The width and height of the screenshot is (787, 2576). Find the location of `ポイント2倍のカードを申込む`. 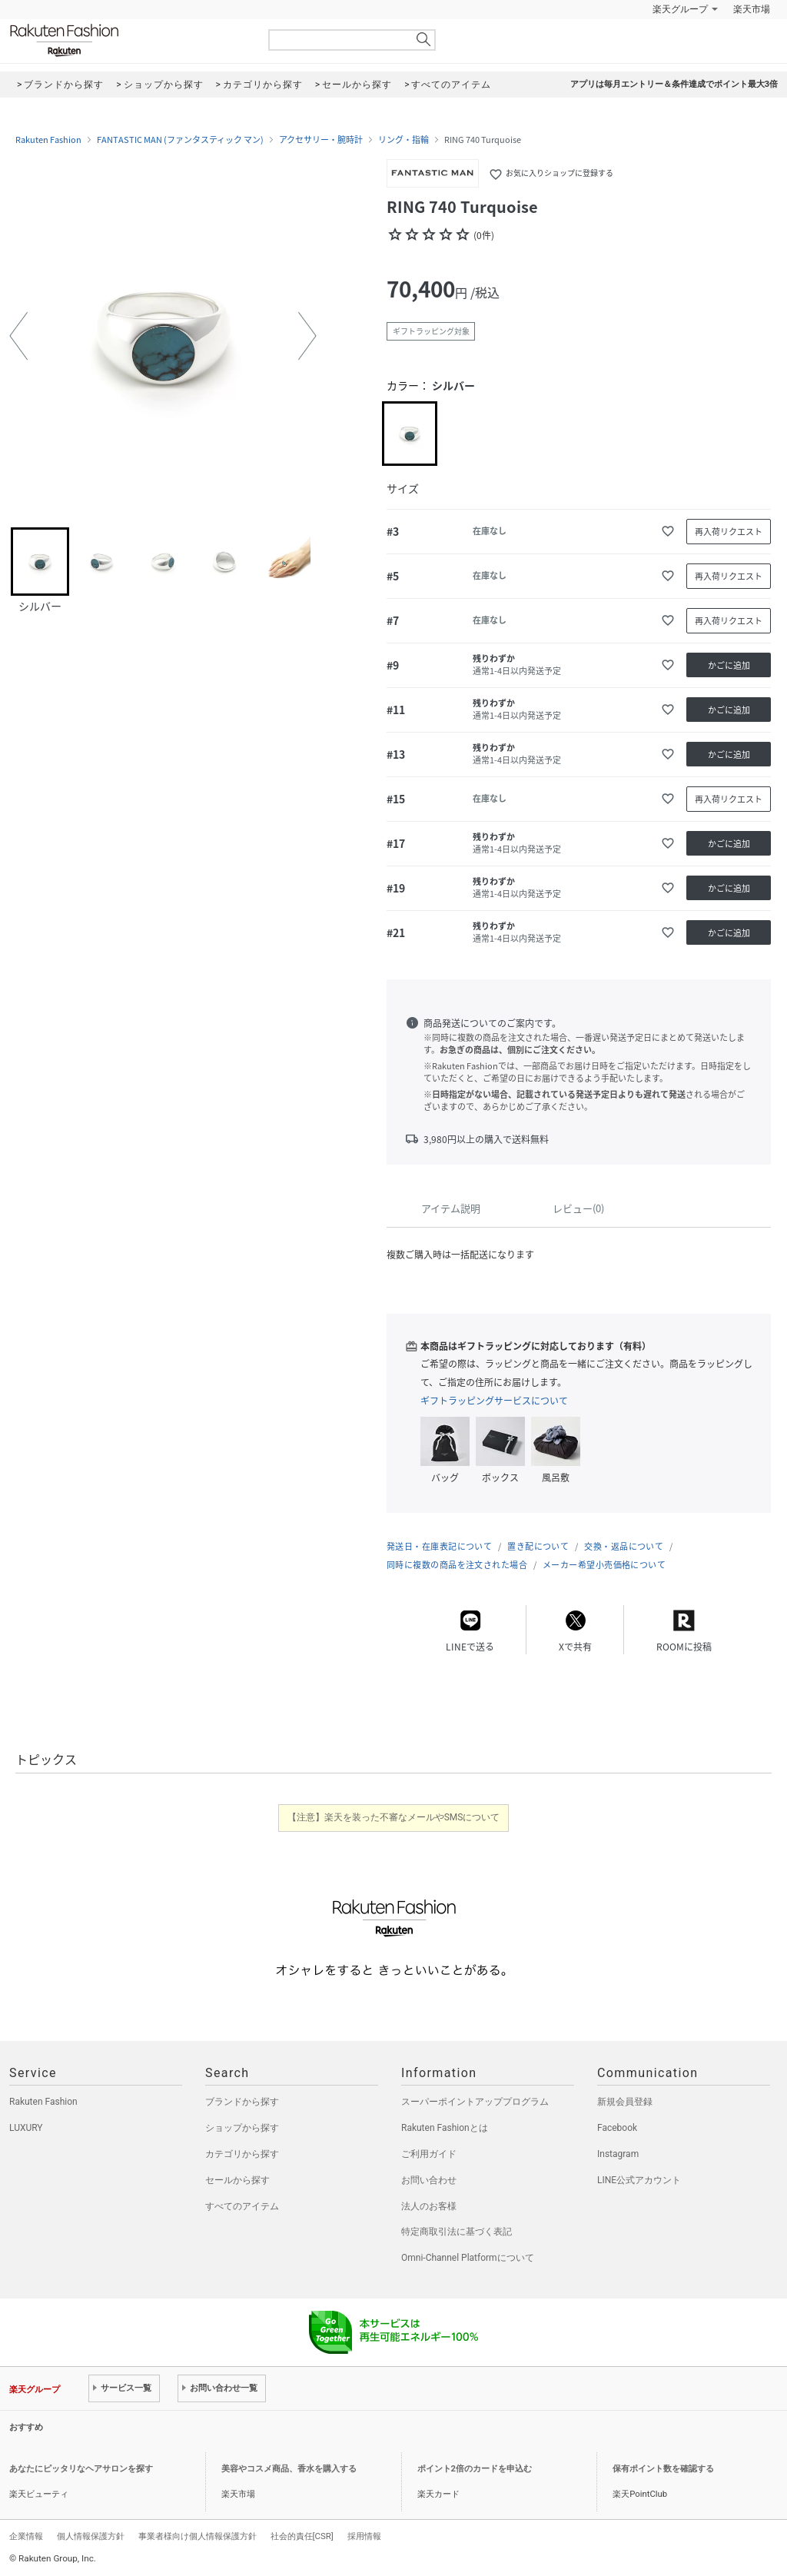

ポイント2倍のカードを申込む is located at coordinates (474, 2469).